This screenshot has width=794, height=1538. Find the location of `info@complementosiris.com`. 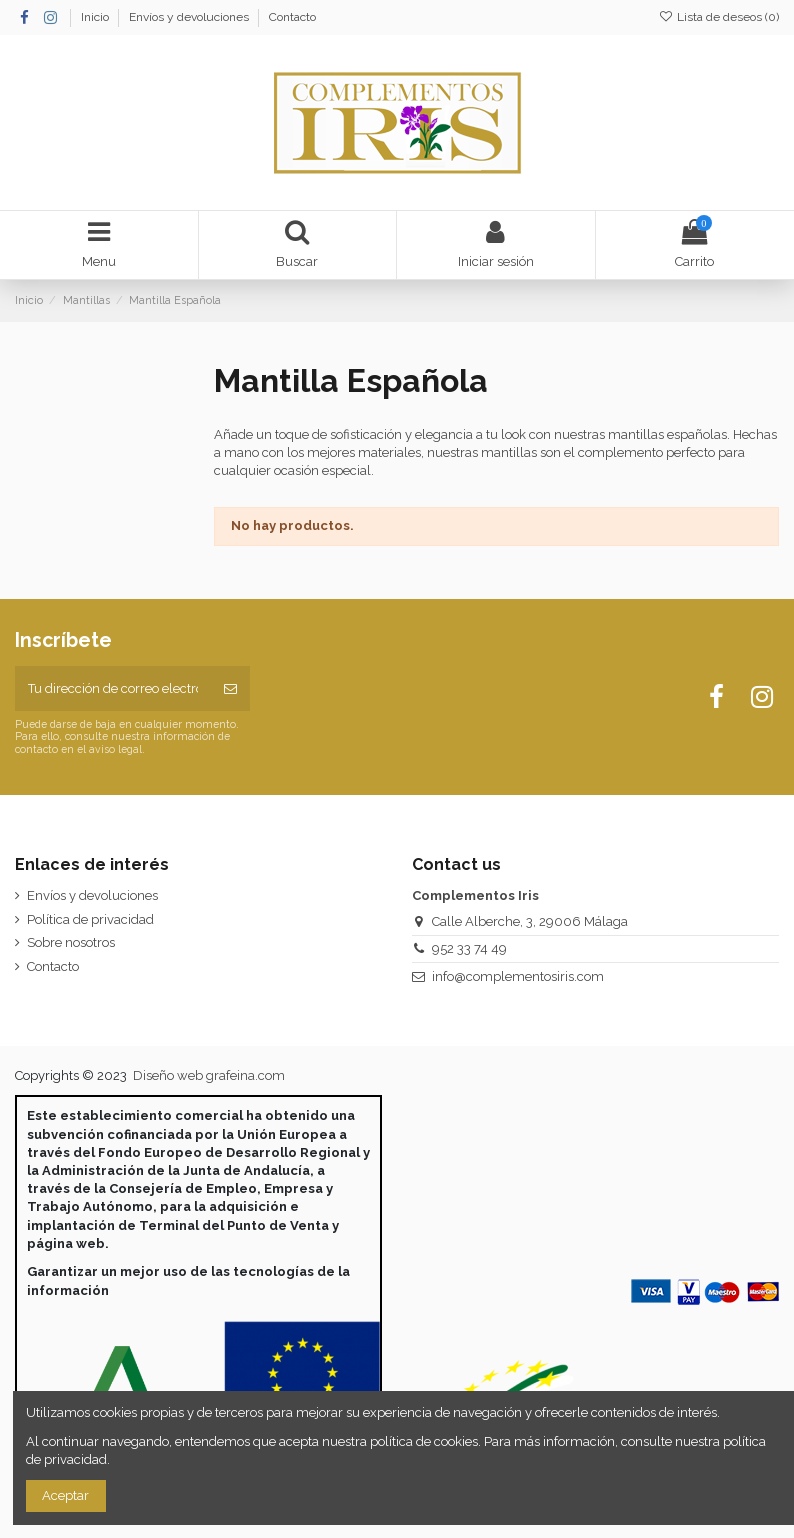

info@complementosiris.com is located at coordinates (518, 976).